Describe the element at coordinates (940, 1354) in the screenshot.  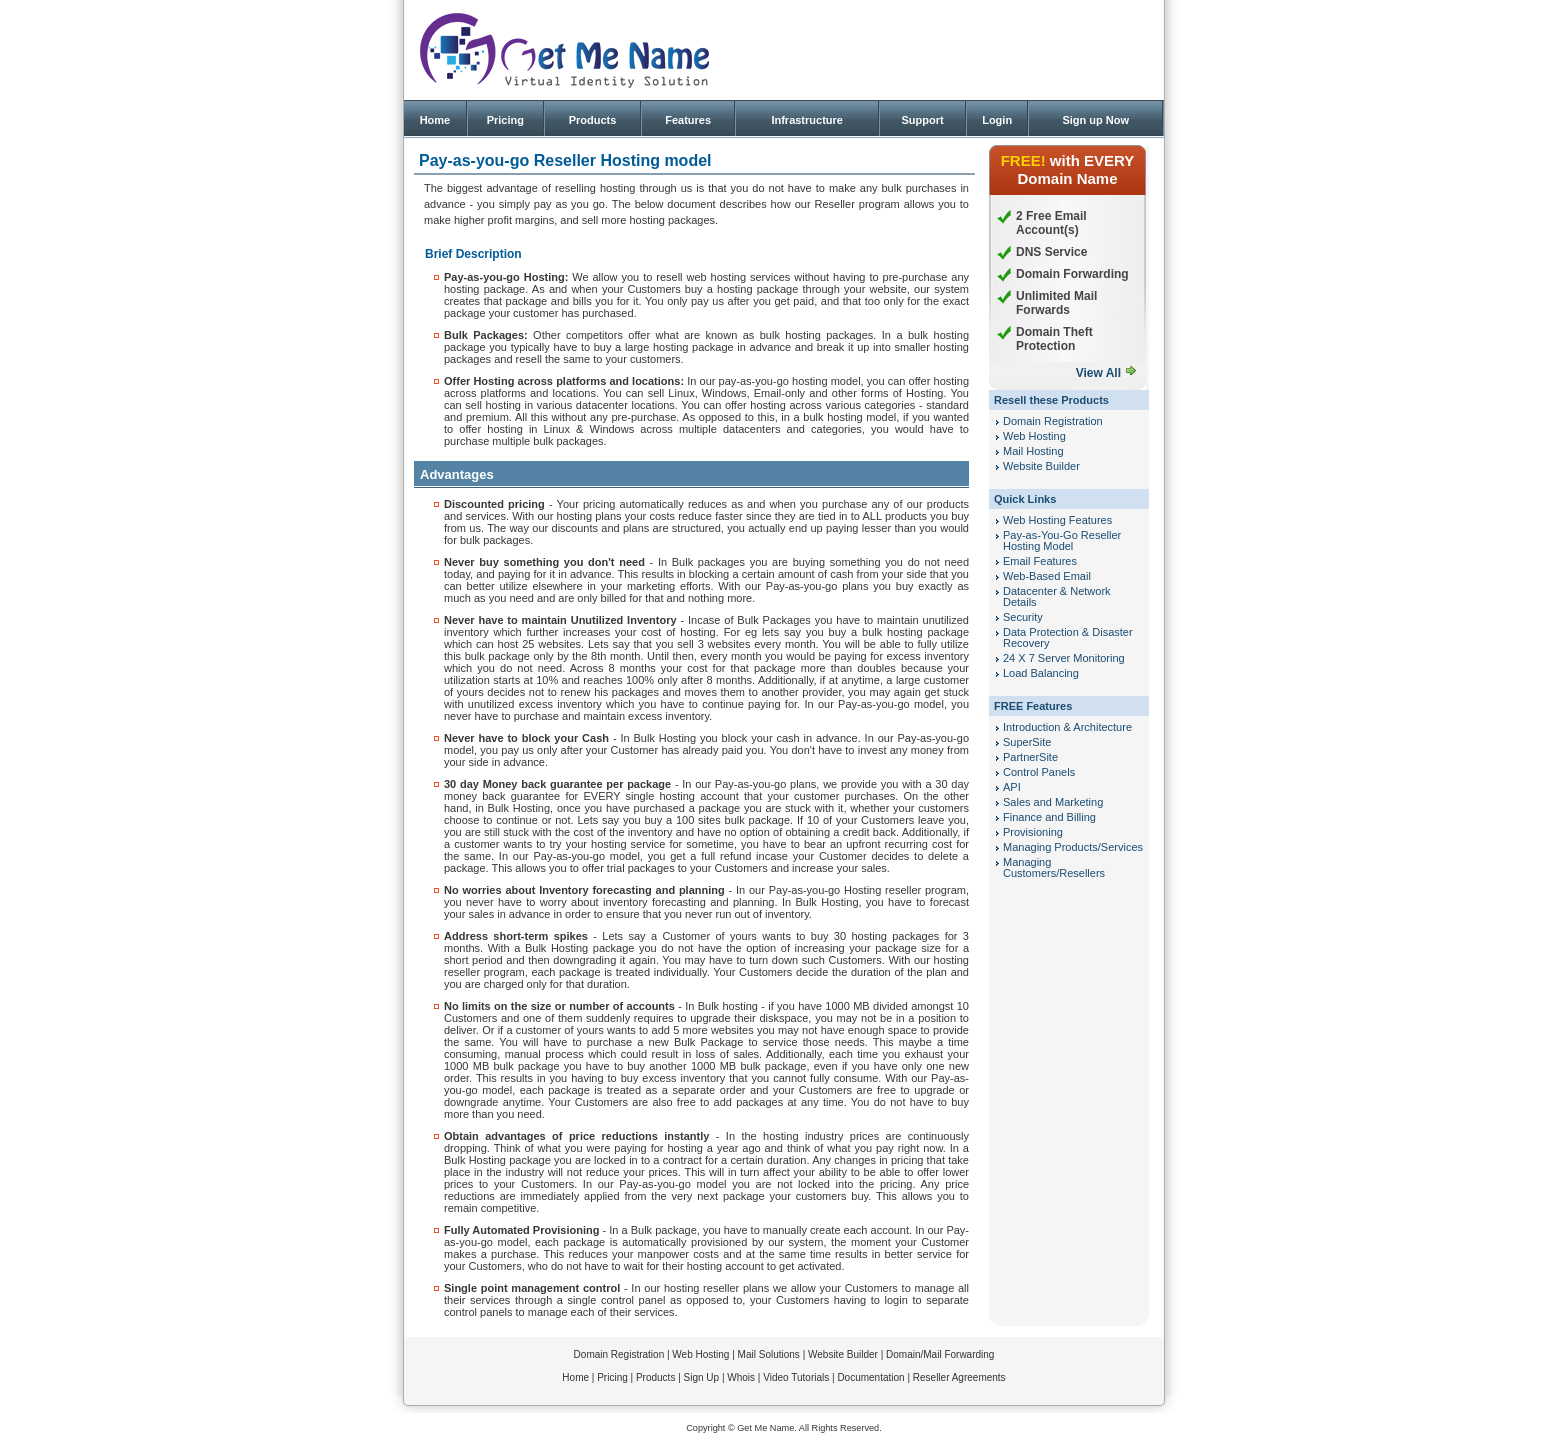
I see `Domain/Mail Forwarding` at that location.